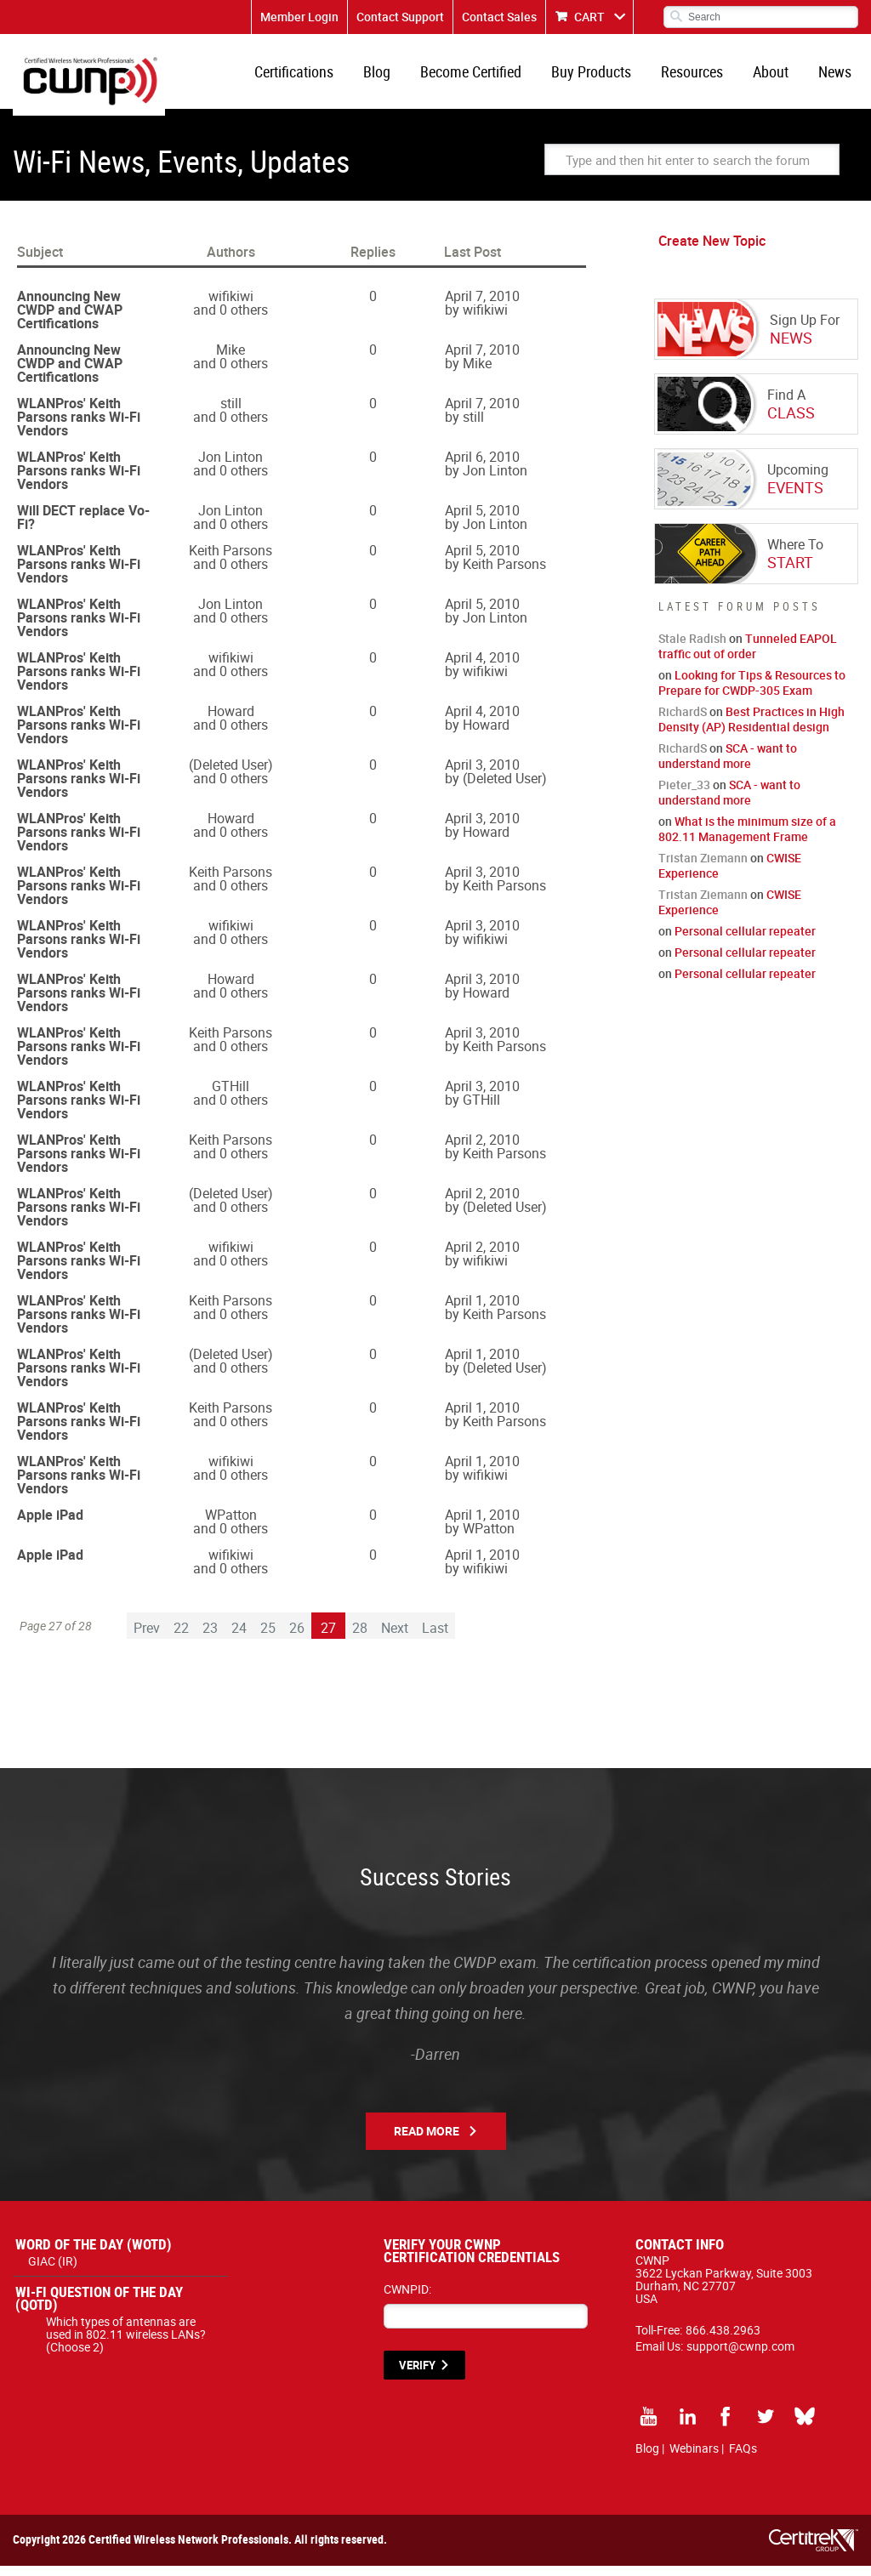 This screenshot has width=871, height=2576. Describe the element at coordinates (486, 76) in the screenshot. I see `Become Certified` at that location.